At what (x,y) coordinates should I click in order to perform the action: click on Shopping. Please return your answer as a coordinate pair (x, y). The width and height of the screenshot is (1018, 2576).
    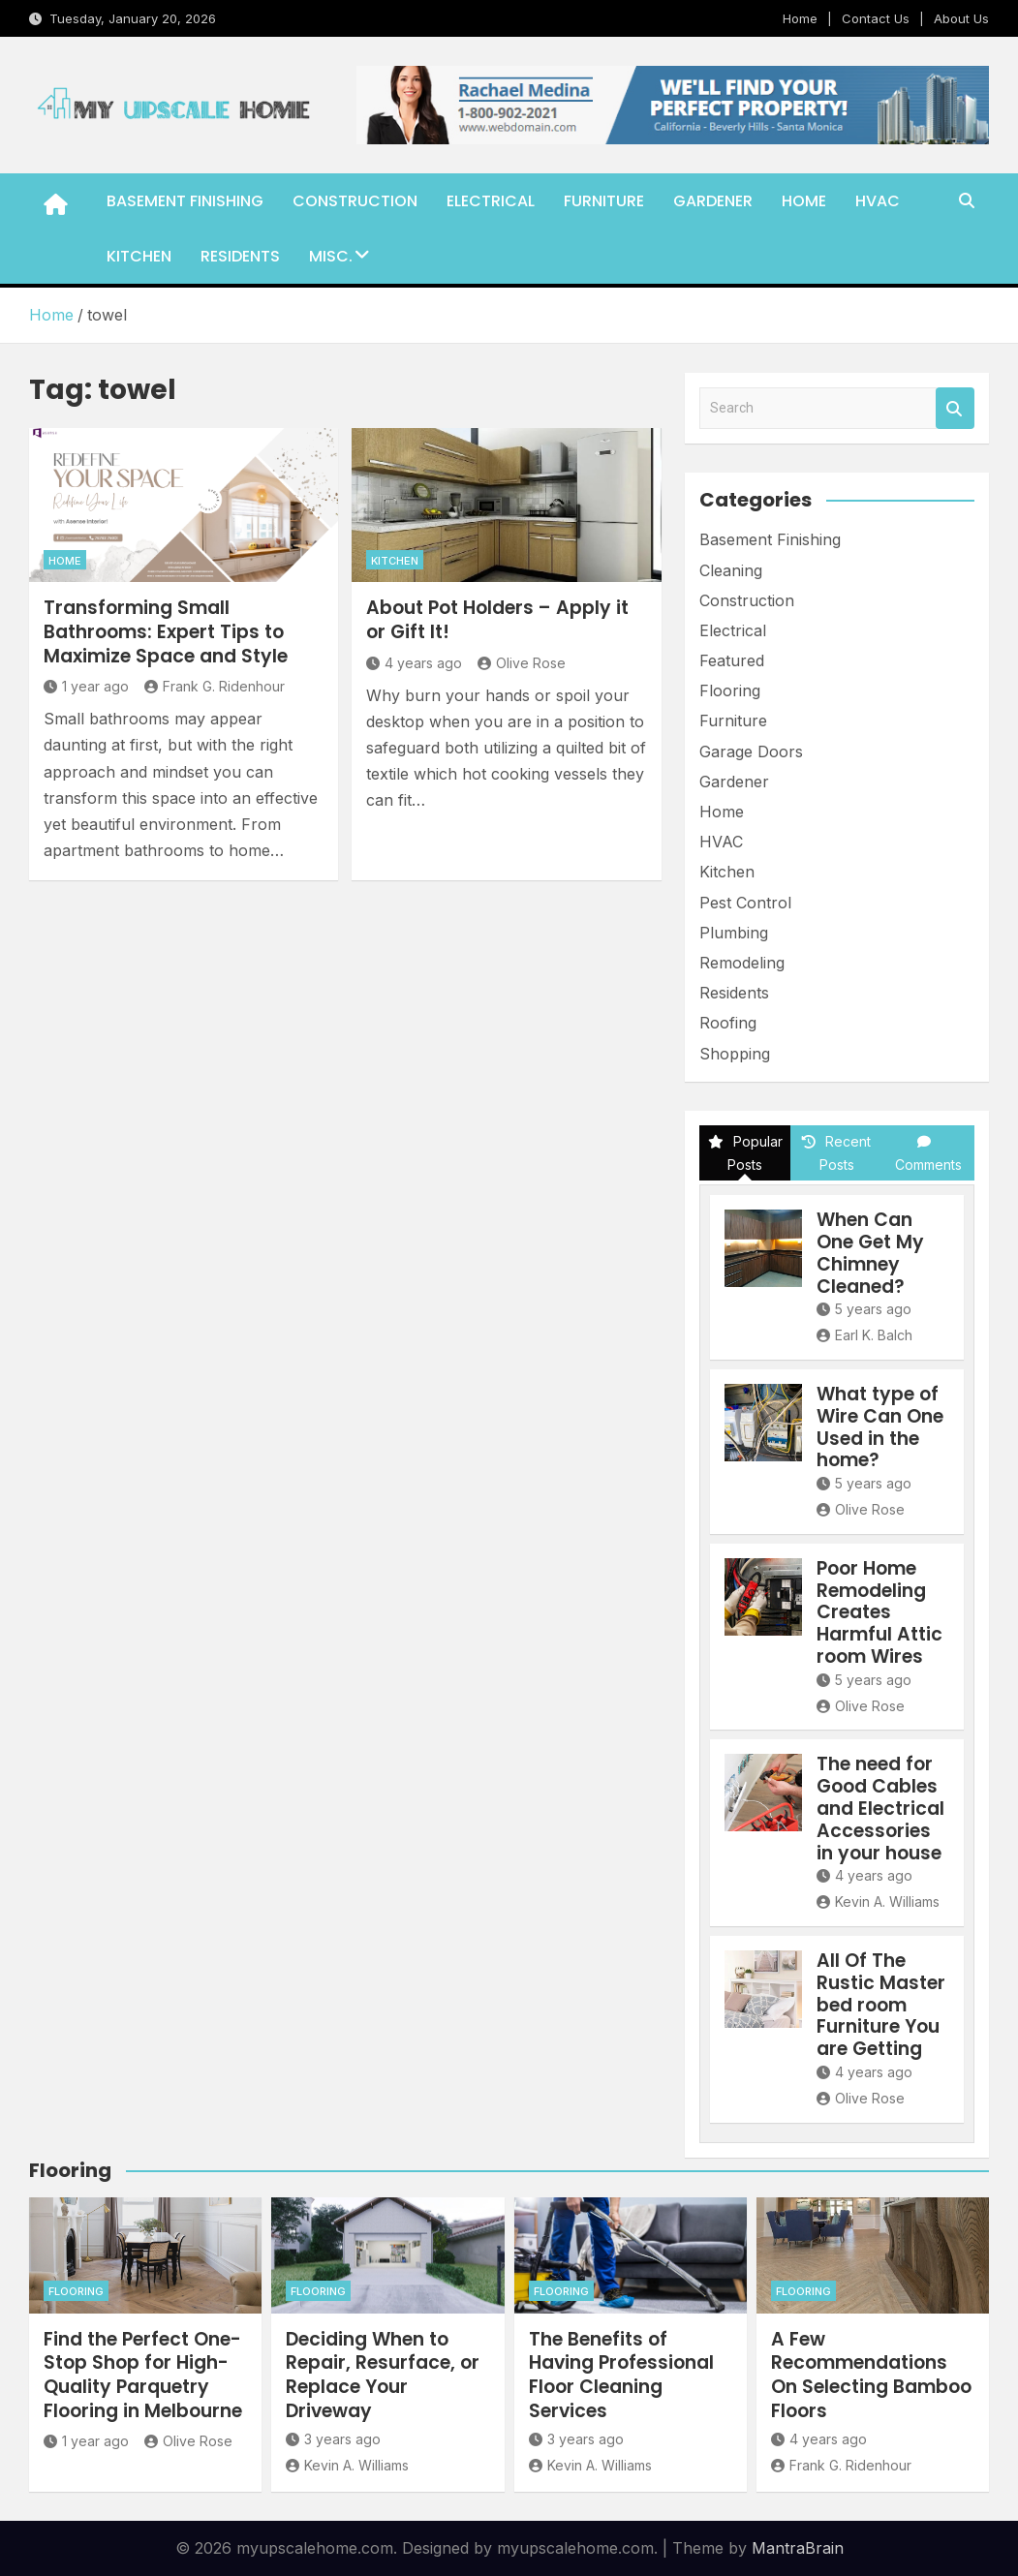
    Looking at the image, I should click on (734, 1053).